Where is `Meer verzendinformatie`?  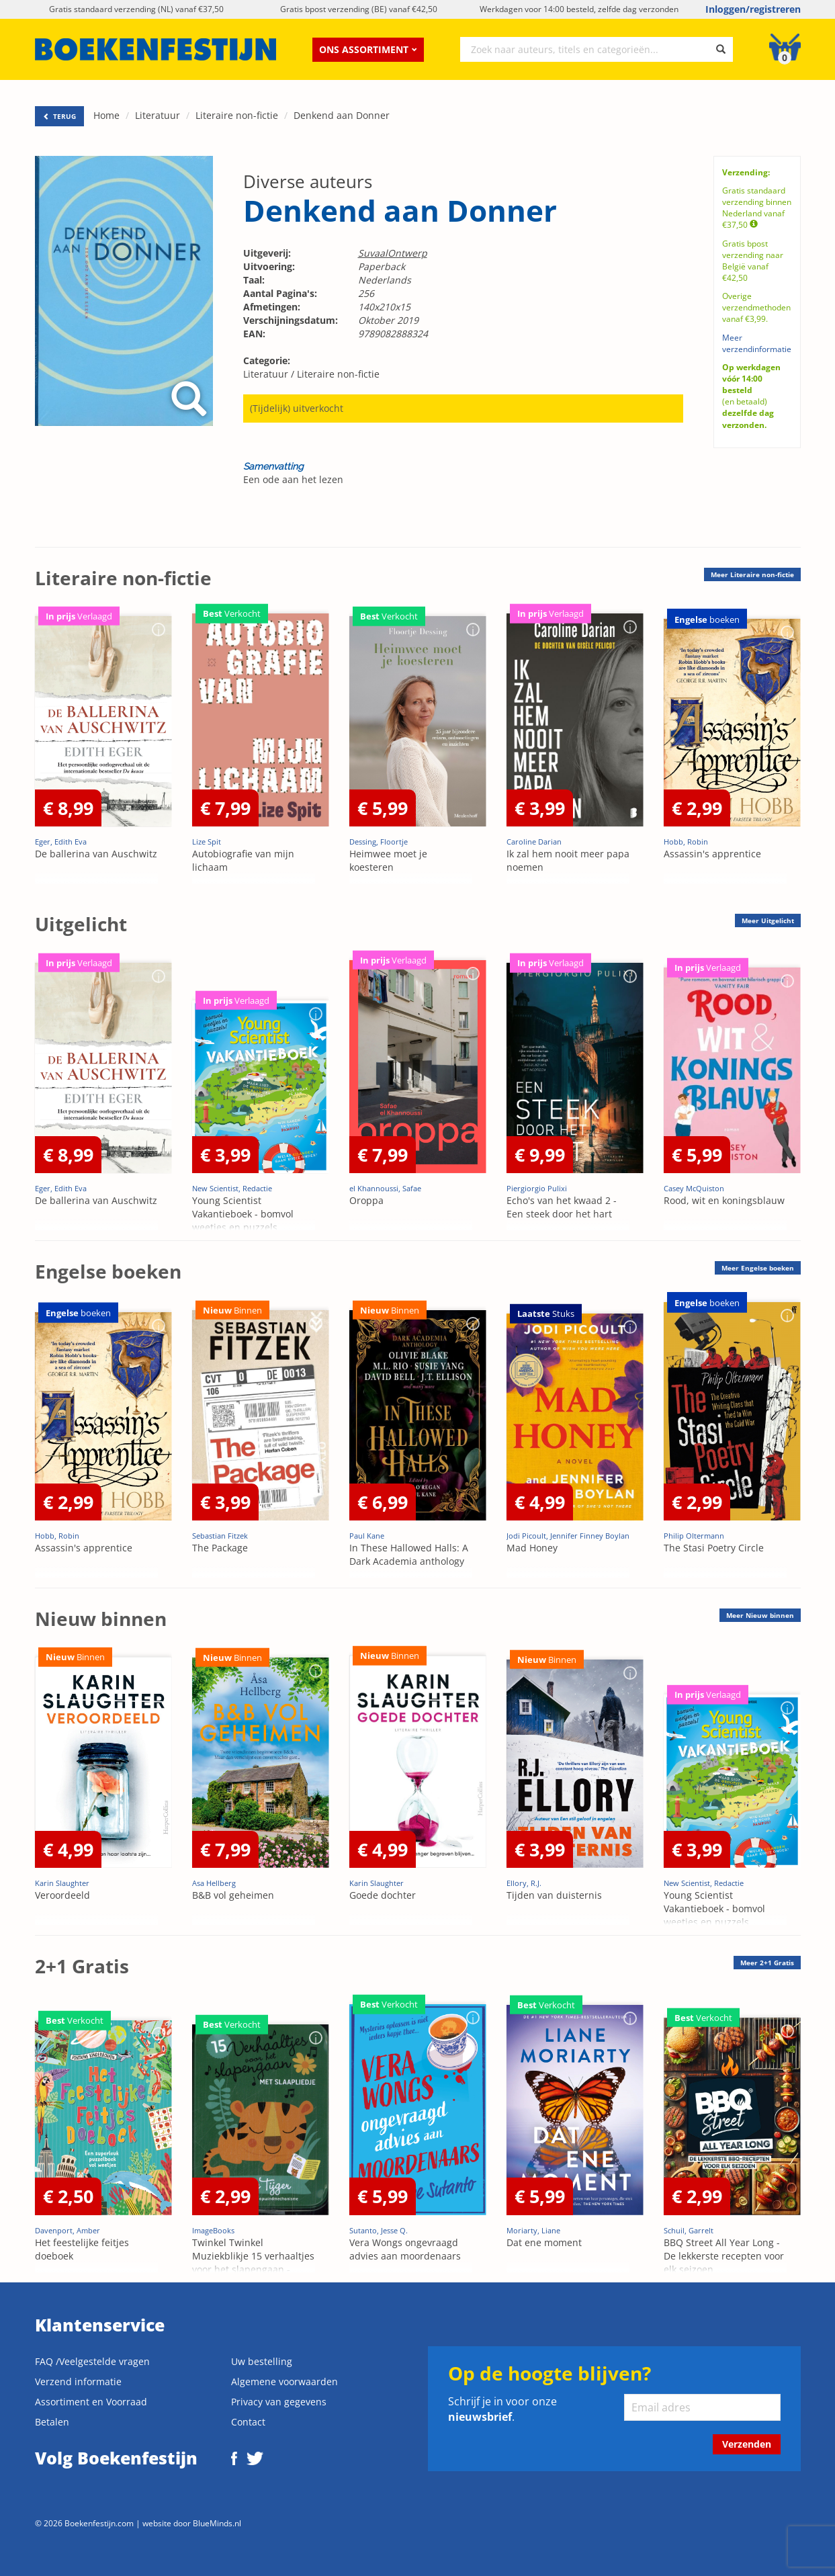
Meer verzendinformatie is located at coordinates (756, 343).